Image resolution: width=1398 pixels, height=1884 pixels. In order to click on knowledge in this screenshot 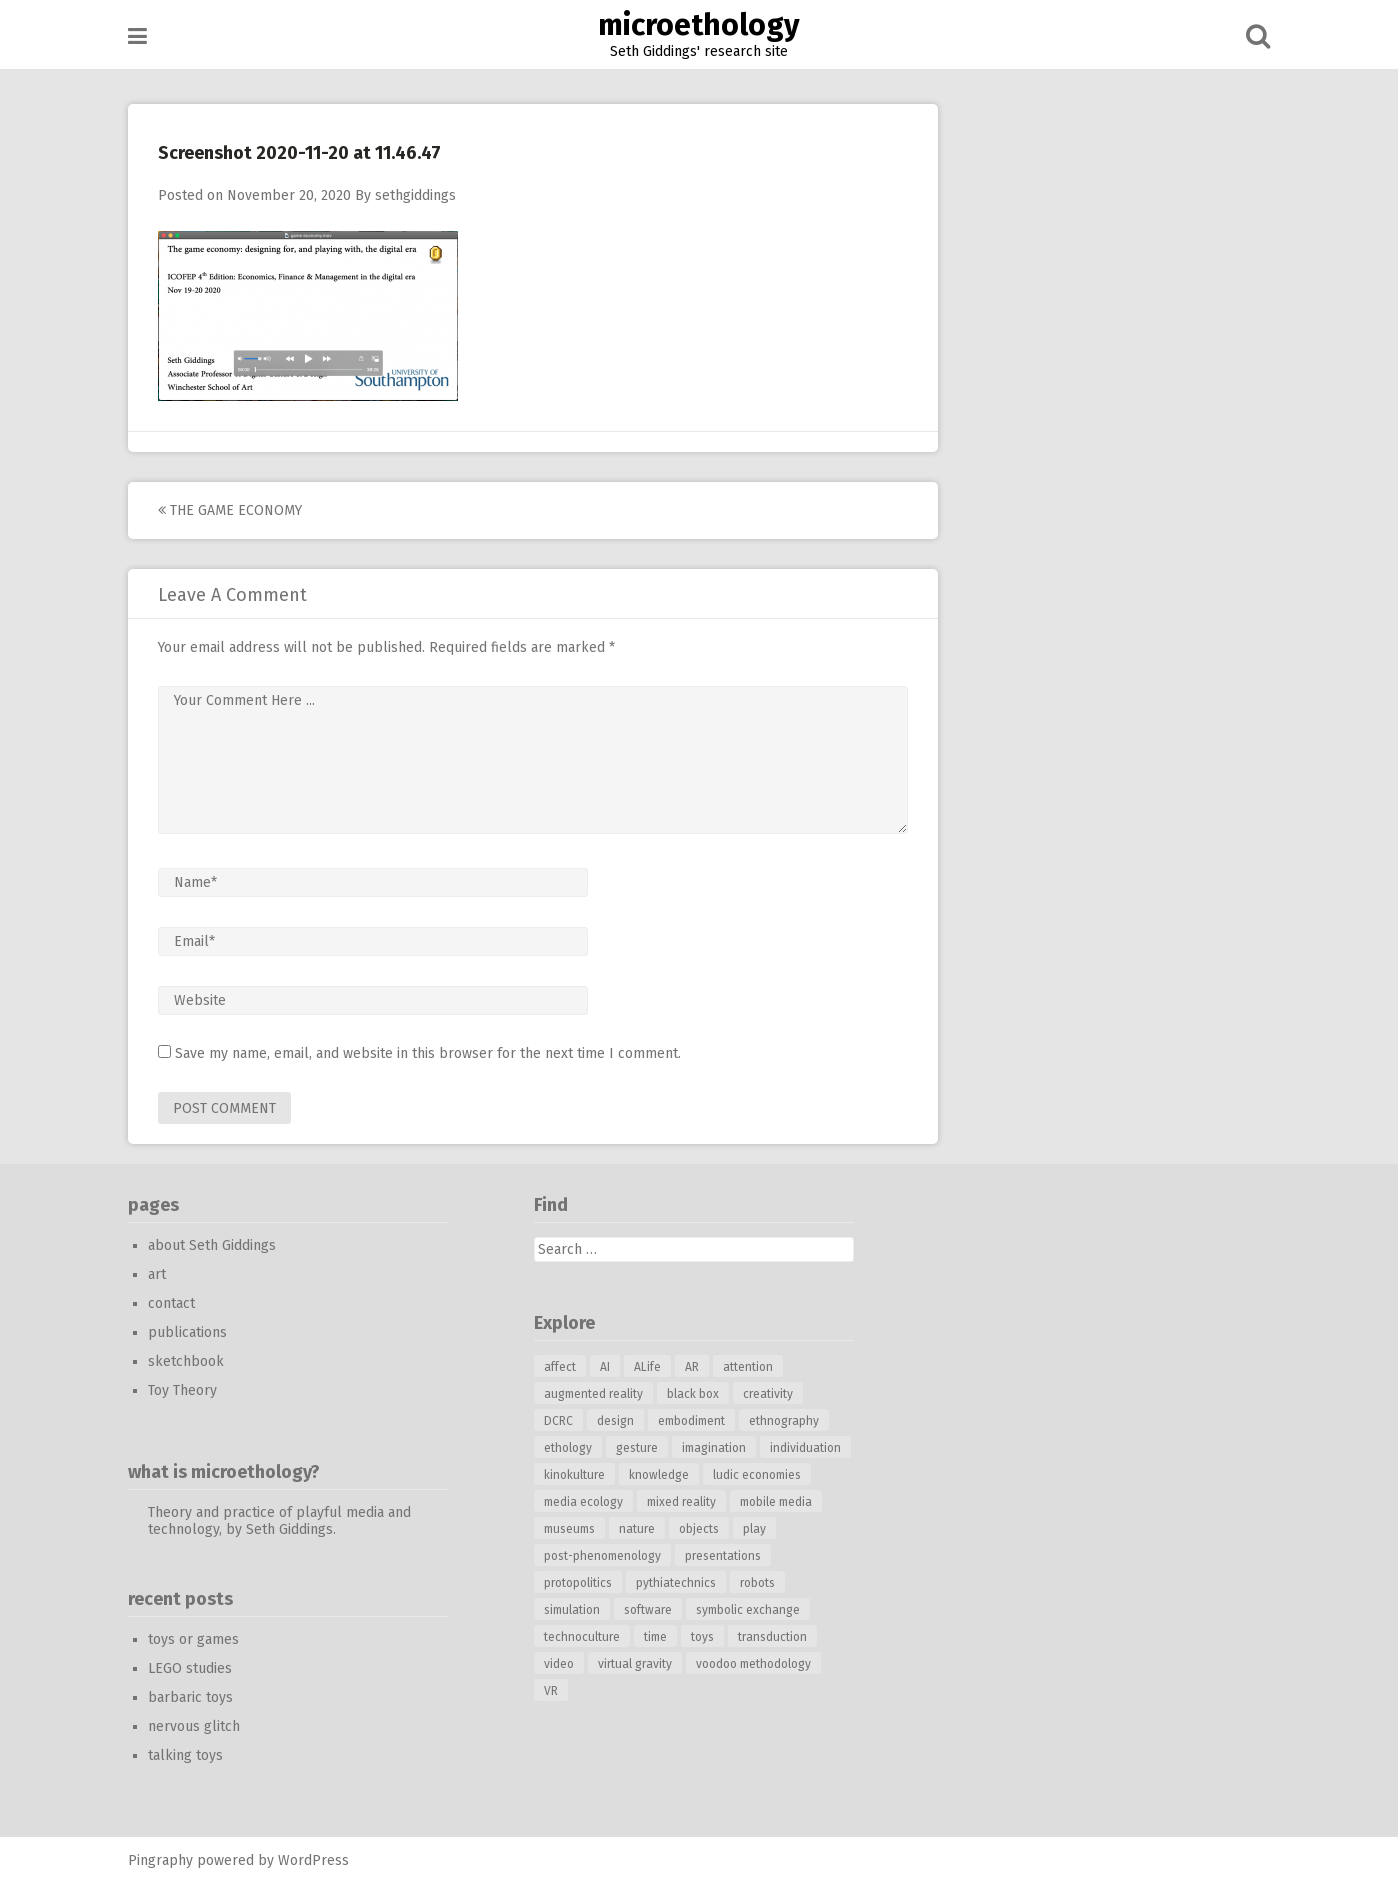, I will do `click(659, 1475)`.